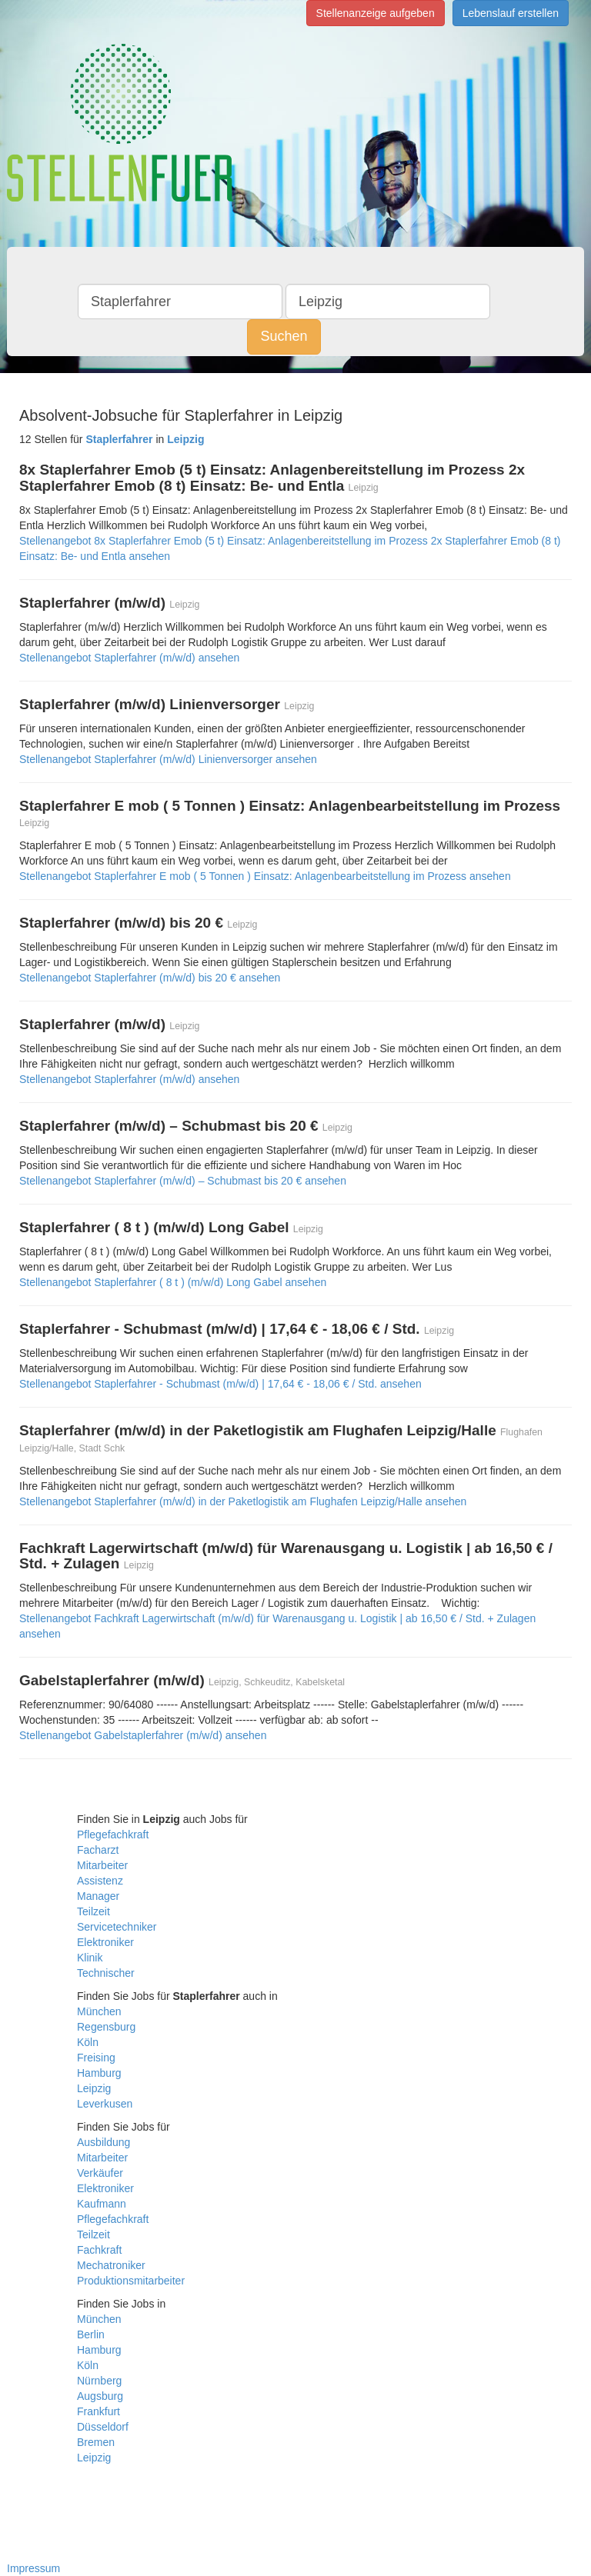  Describe the element at coordinates (375, 13) in the screenshot. I see `Stellenanzeige aufgeben` at that location.